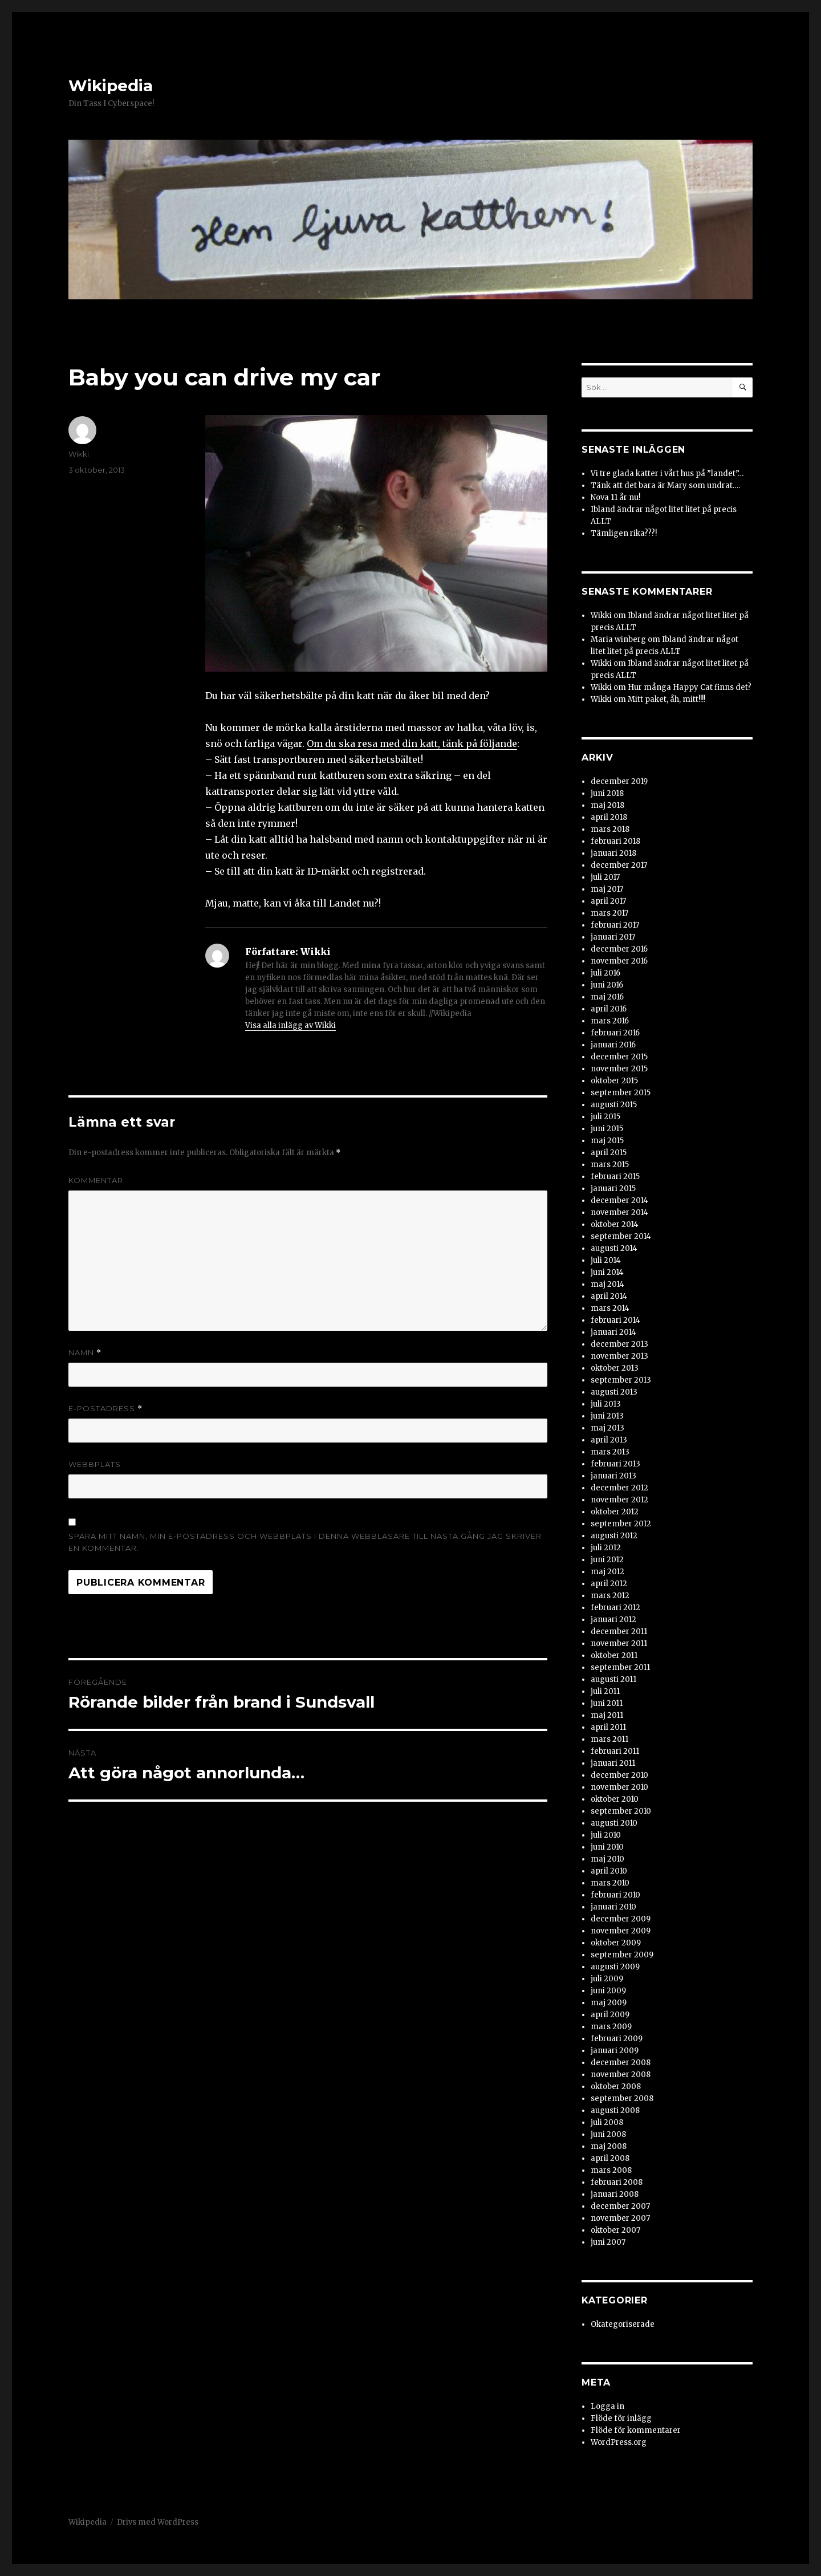 This screenshot has width=821, height=2576. I want to click on mars 2017, so click(609, 913).